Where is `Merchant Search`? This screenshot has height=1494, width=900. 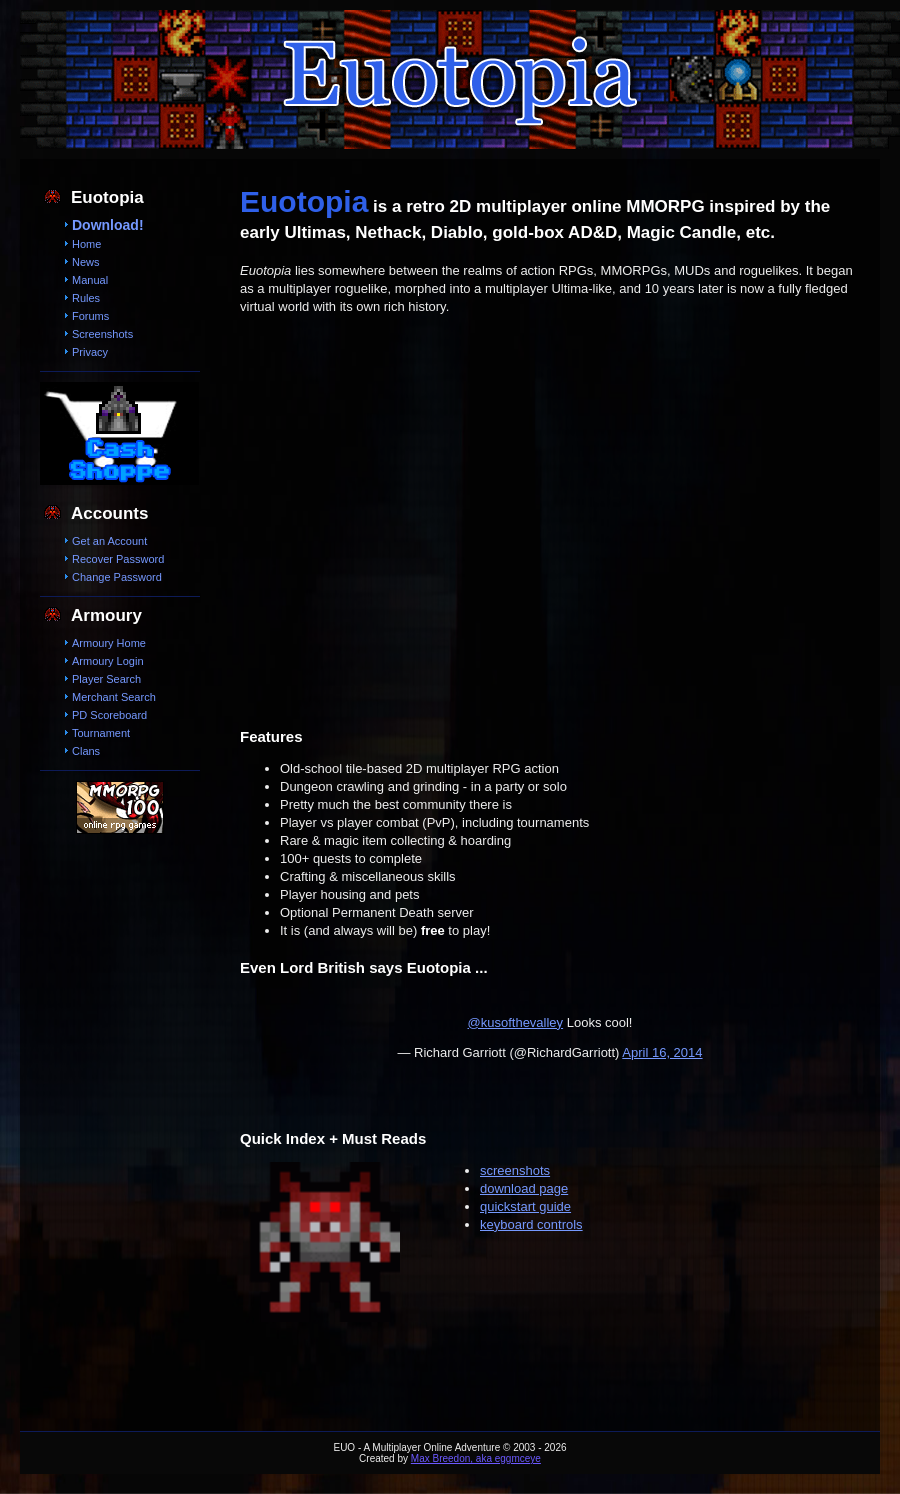 Merchant Search is located at coordinates (114, 697).